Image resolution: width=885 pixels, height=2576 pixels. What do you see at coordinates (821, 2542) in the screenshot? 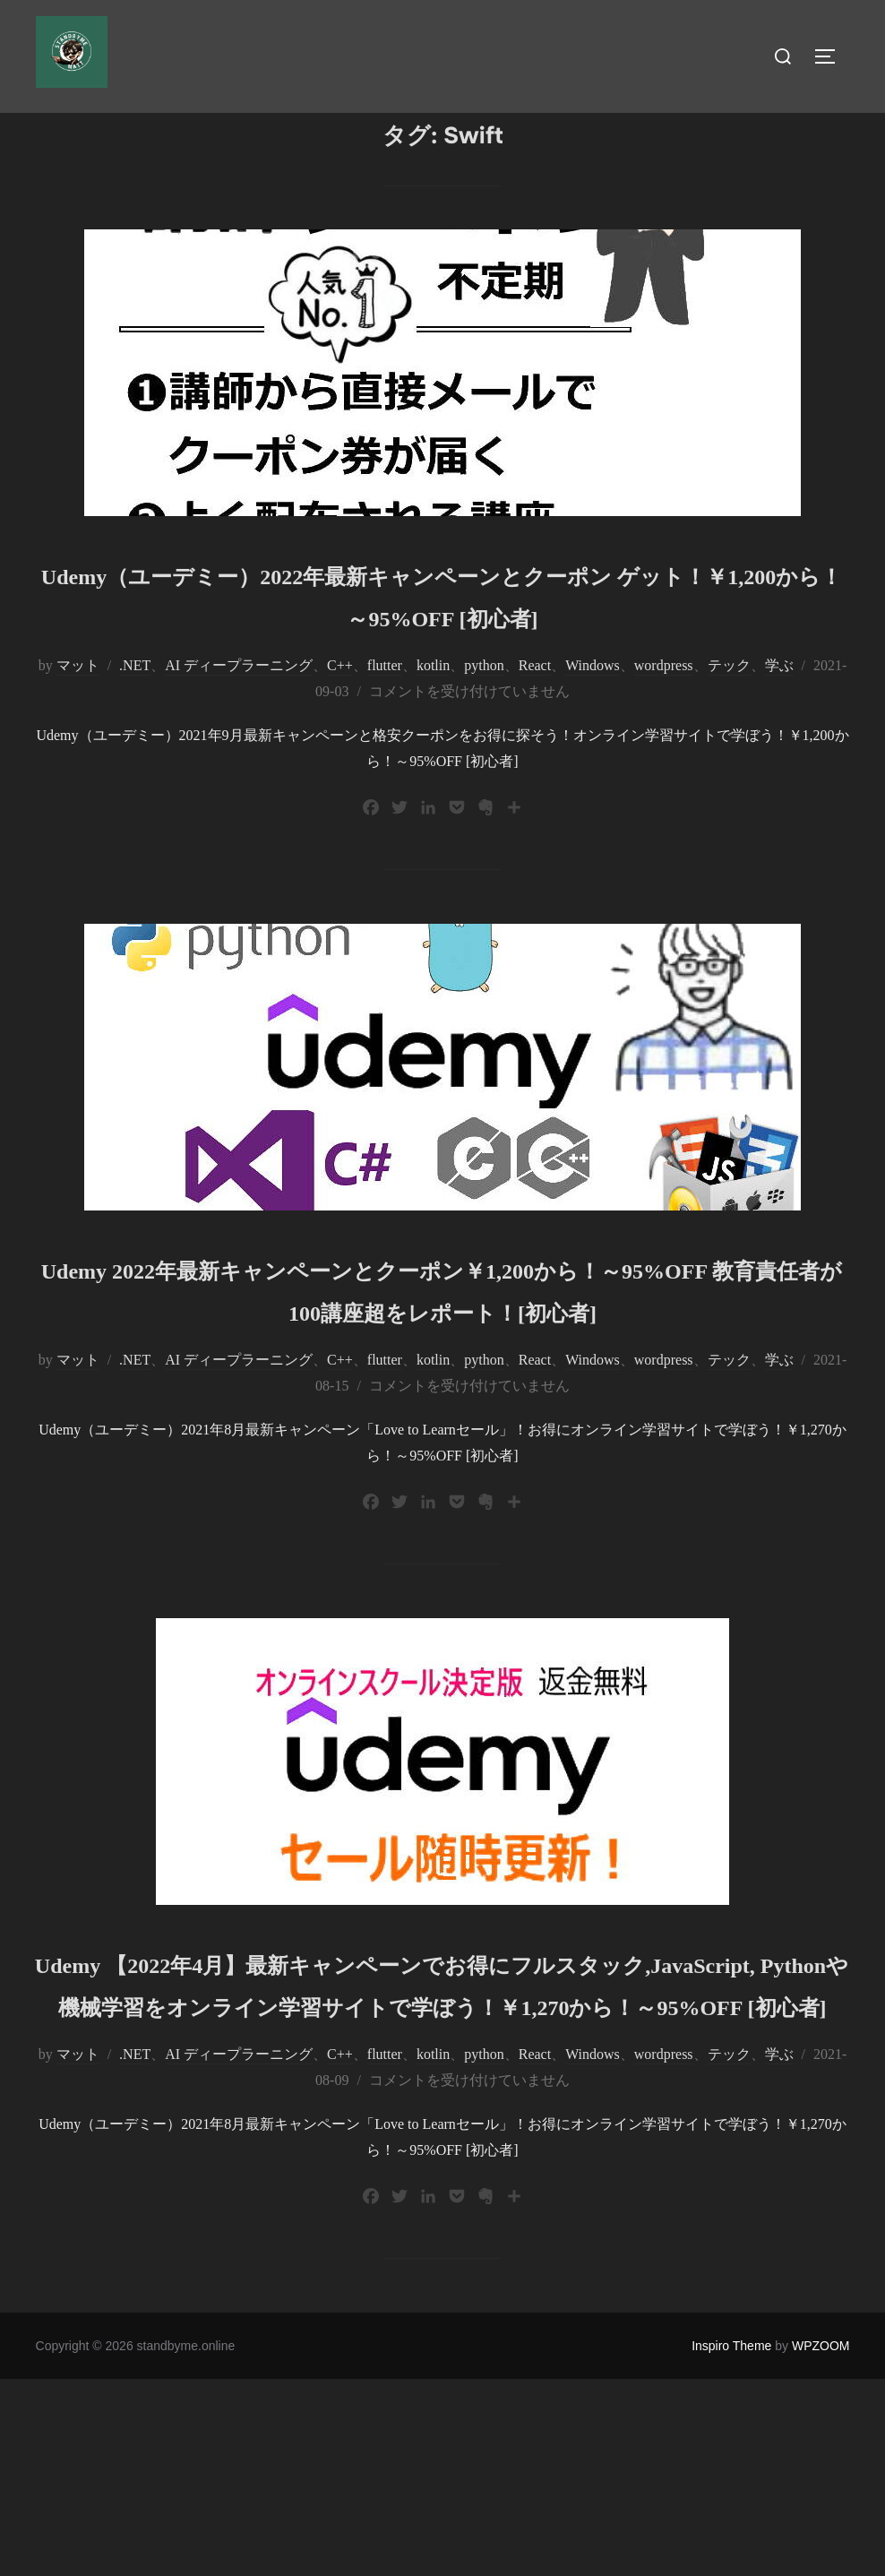
I see `WPZOOM` at bounding box center [821, 2542].